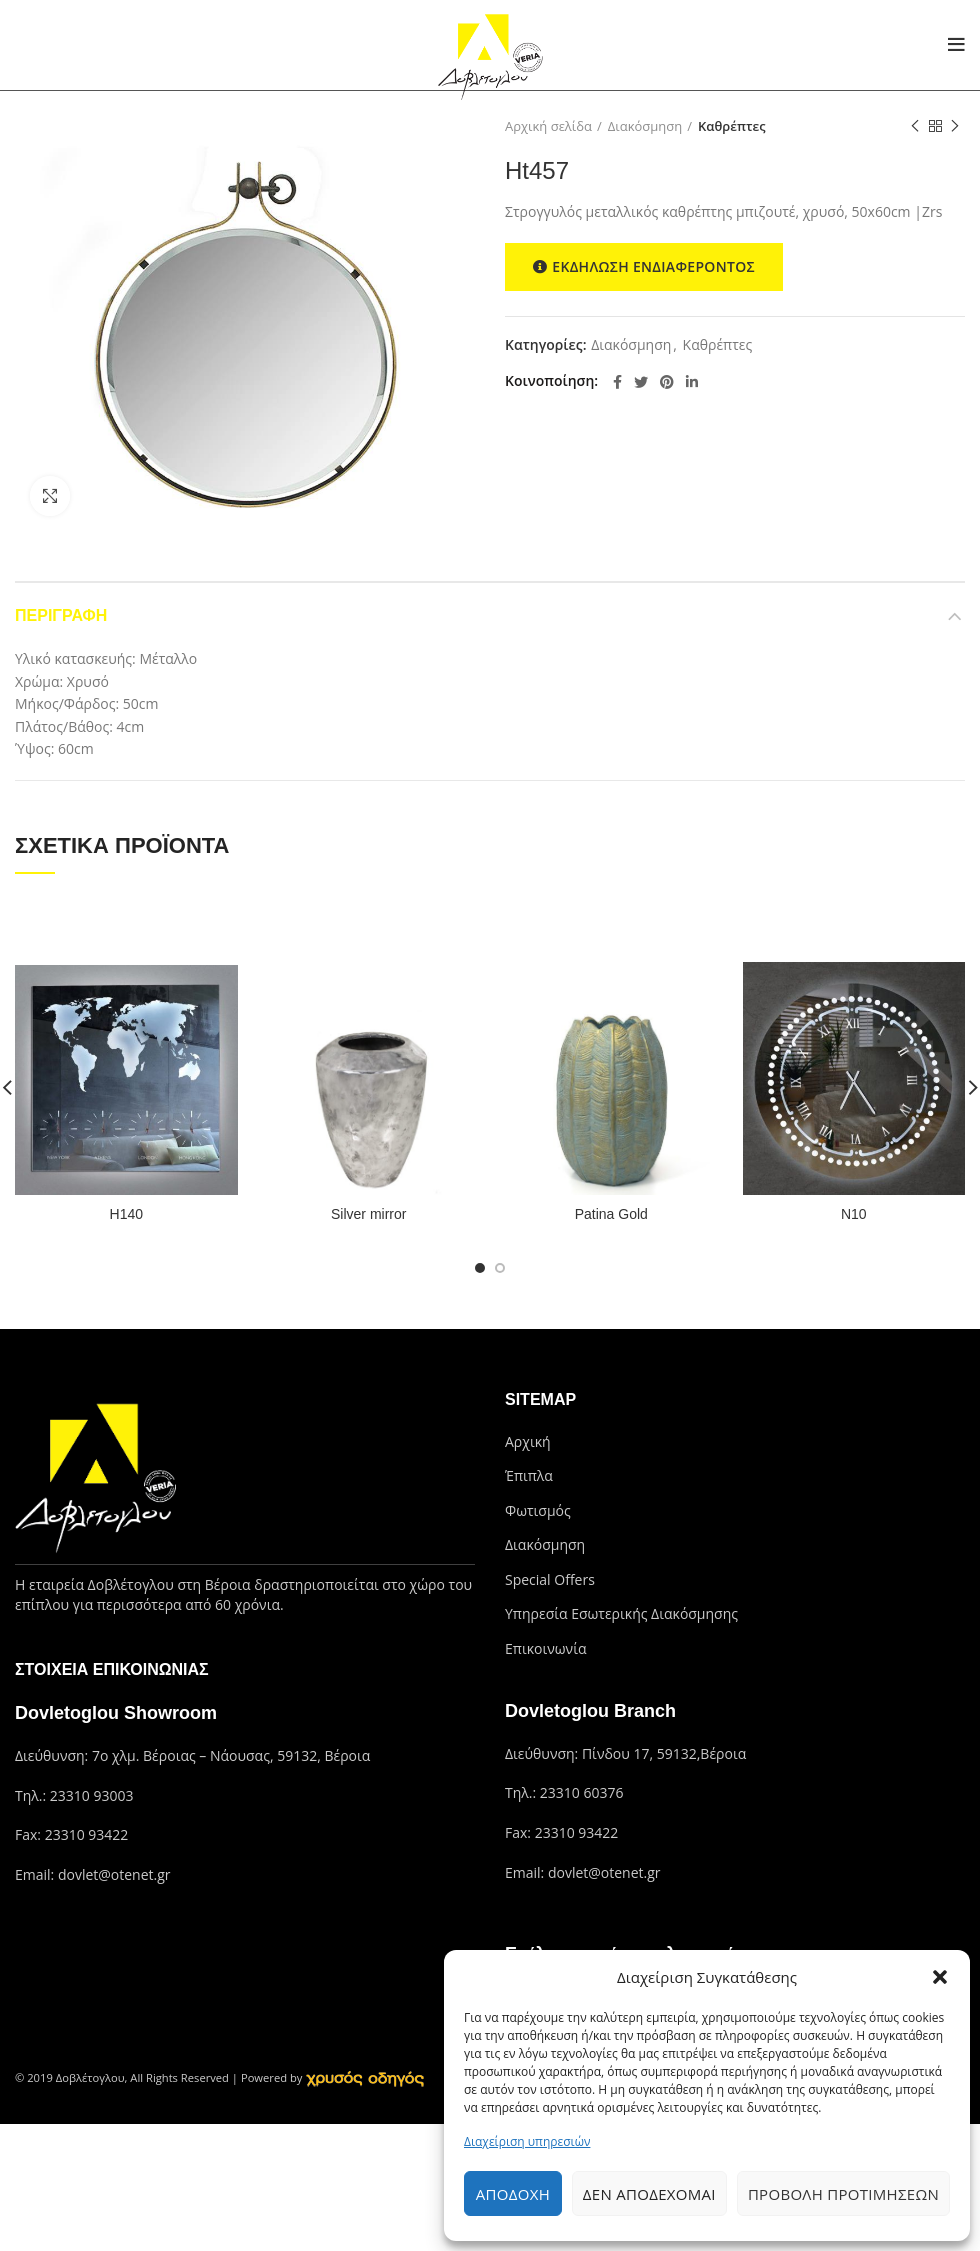 The width and height of the screenshot is (980, 2251). Describe the element at coordinates (617, 382) in the screenshot. I see `[Facebook social link]` at that location.